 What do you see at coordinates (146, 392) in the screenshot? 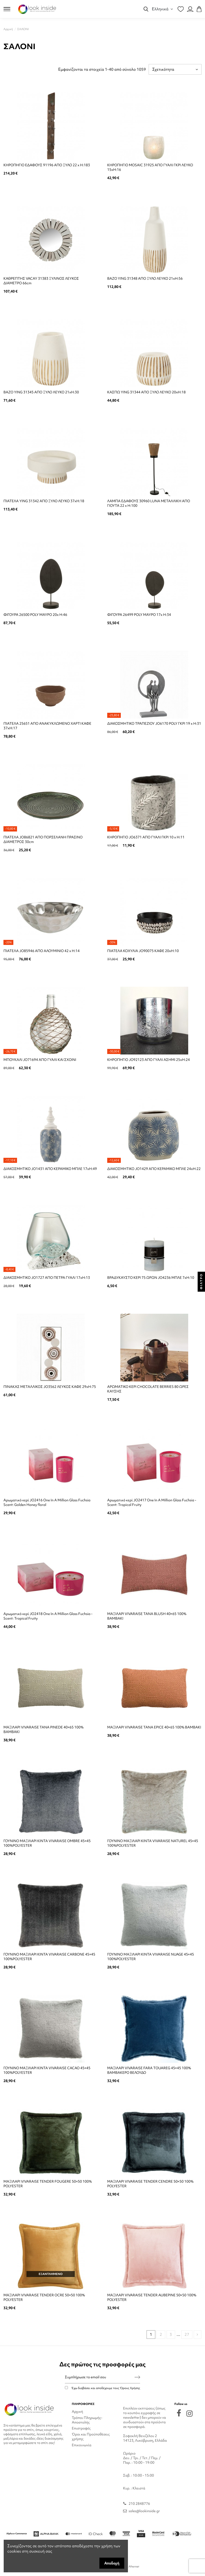
I see `ΚΑΣΠΩ YING 31344 ΑΠΟ ΞΥΛΟ ΛΕΥΚΟ 20xH:18` at bounding box center [146, 392].